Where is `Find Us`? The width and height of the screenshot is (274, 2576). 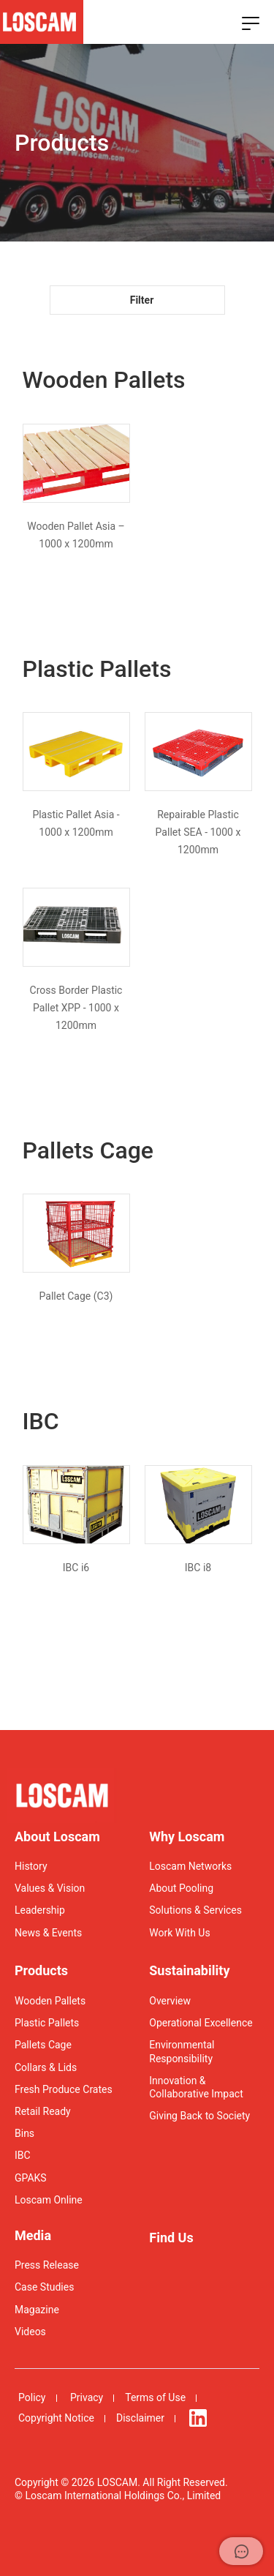 Find Us is located at coordinates (171, 2237).